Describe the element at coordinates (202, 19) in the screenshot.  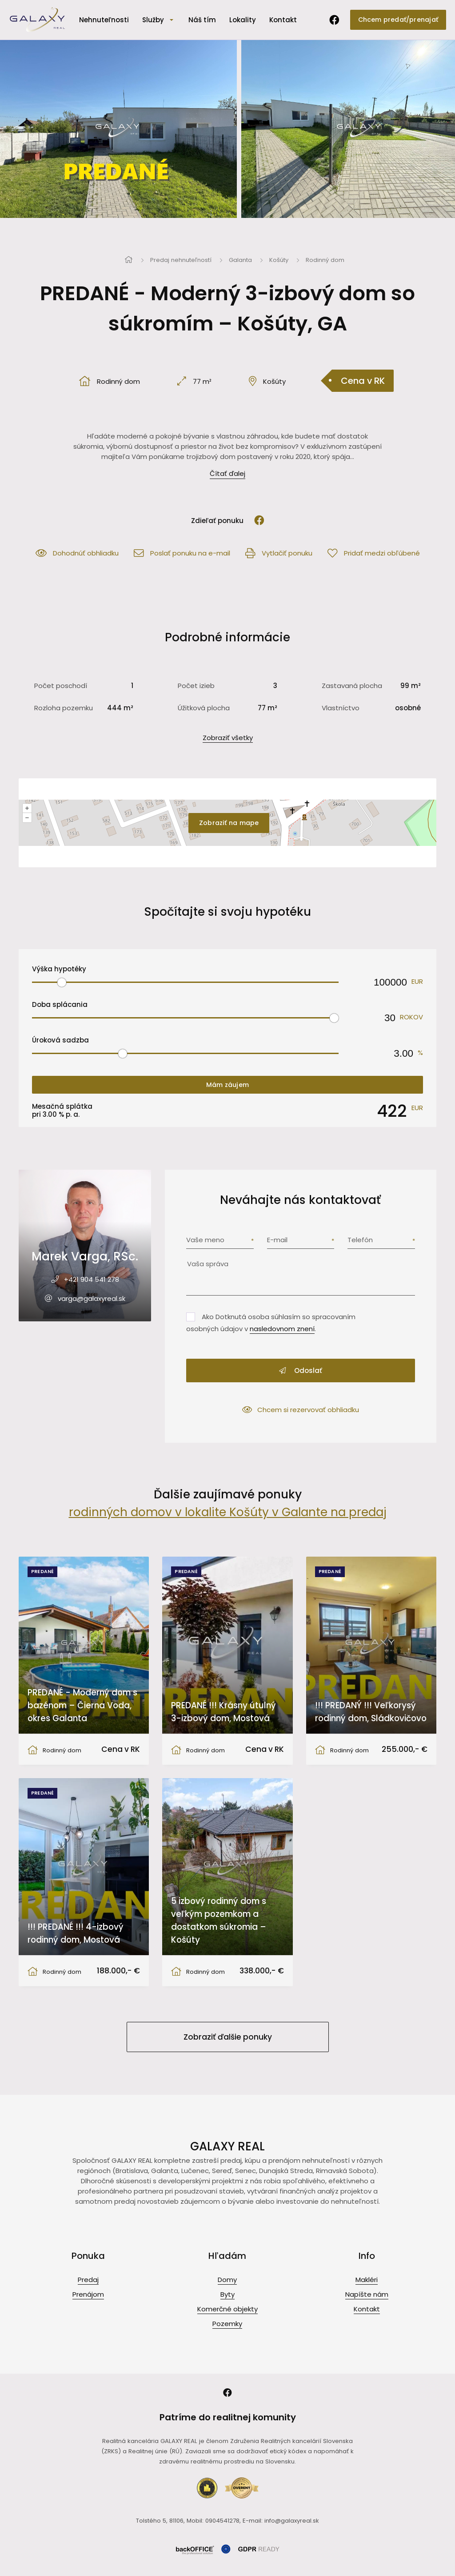
I see `Náš tím` at that location.